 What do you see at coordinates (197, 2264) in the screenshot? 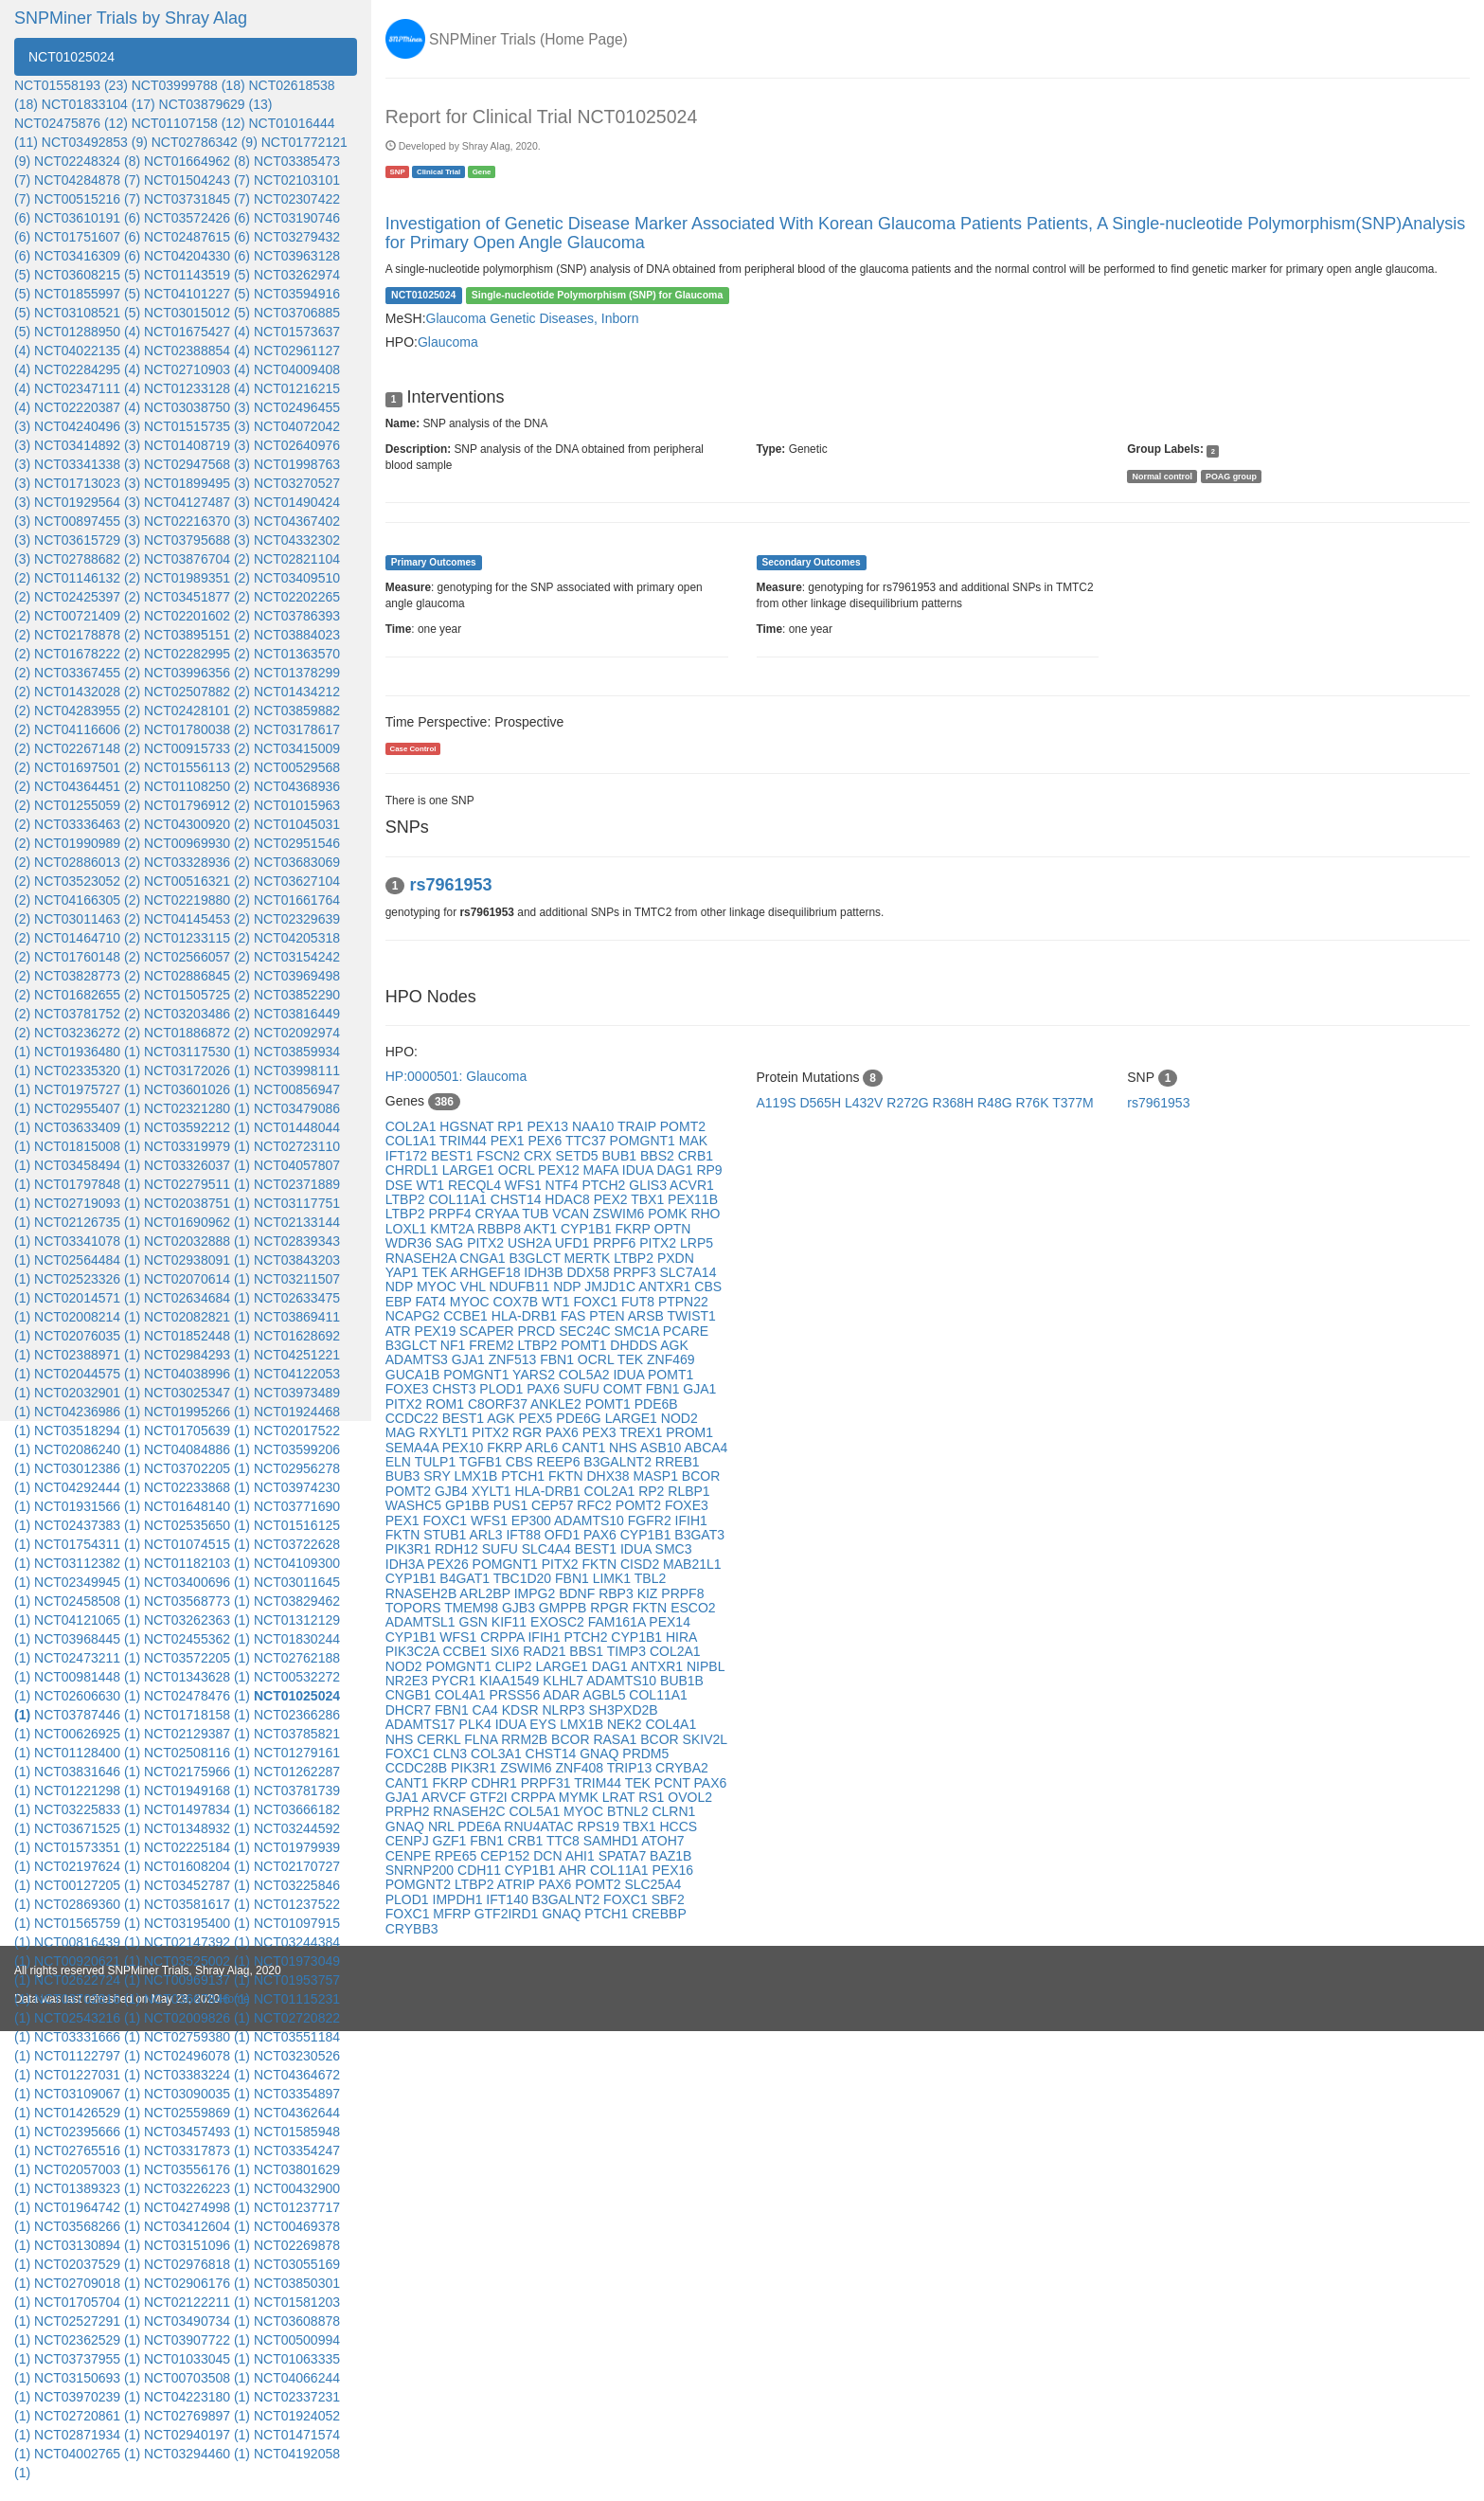
I see `NCT02976818 (1)` at bounding box center [197, 2264].